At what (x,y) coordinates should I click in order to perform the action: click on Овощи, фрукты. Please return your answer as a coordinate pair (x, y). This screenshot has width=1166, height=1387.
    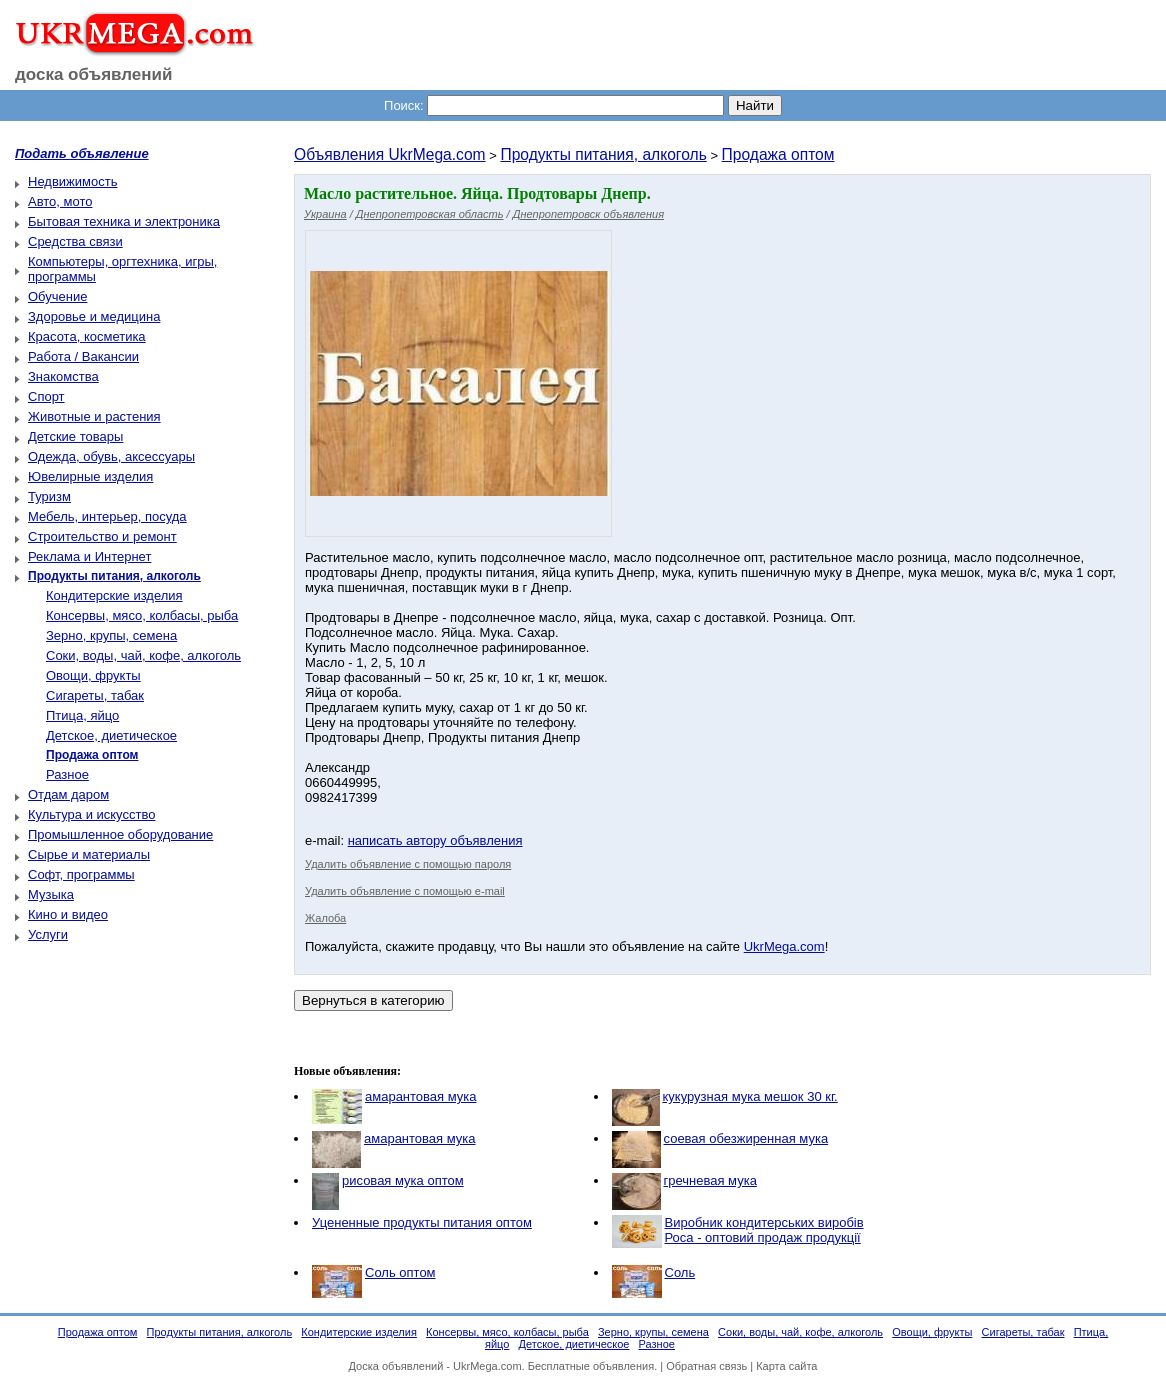
    Looking at the image, I should click on (93, 675).